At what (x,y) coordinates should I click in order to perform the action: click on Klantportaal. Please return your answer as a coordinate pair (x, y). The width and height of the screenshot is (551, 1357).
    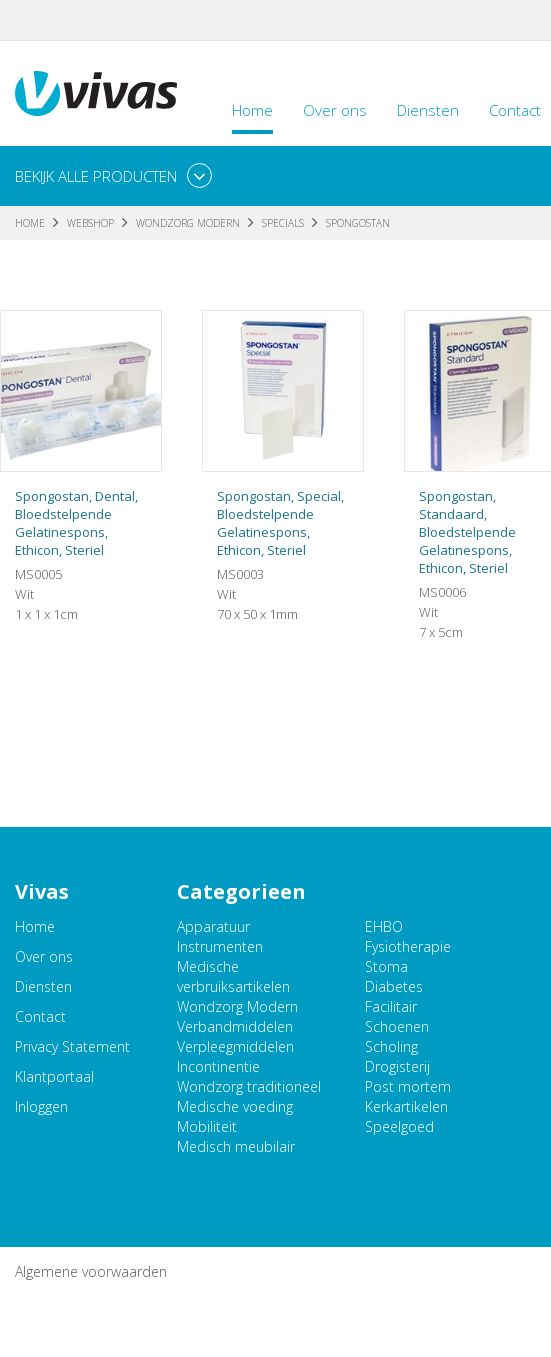
    Looking at the image, I should click on (54, 1076).